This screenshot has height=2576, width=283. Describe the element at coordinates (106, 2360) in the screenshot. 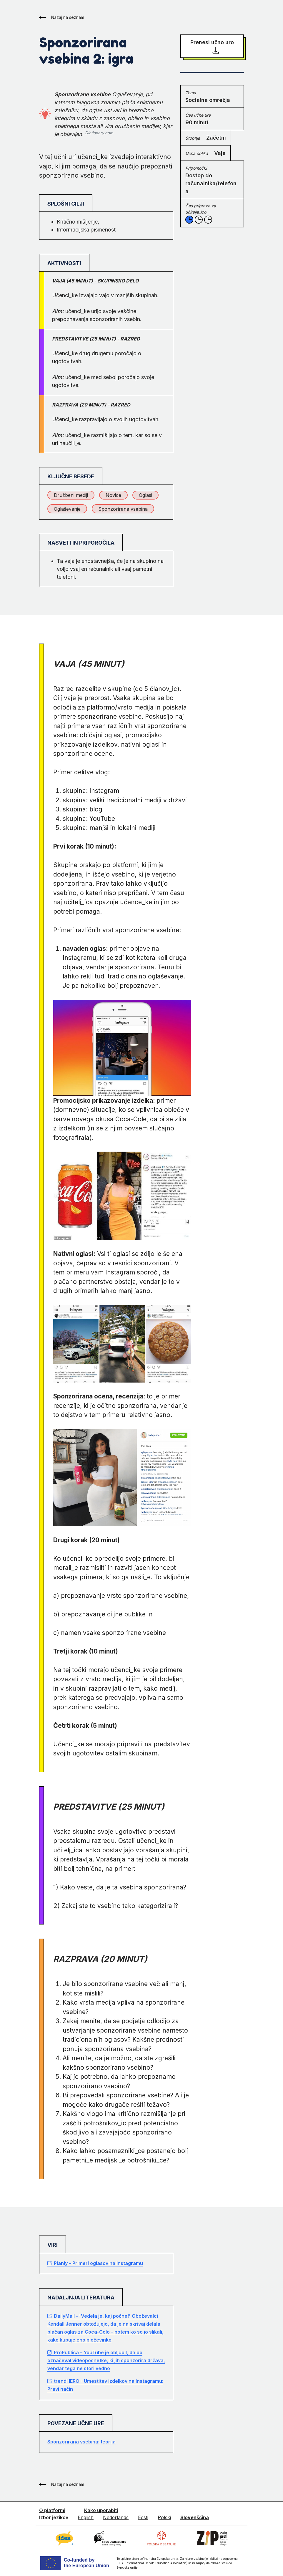

I see `ProPublica – YouTube je obljubil, da bo označeval videoposnetke, ki jih sponzorira država, vendar tega ne stori vedno` at that location.